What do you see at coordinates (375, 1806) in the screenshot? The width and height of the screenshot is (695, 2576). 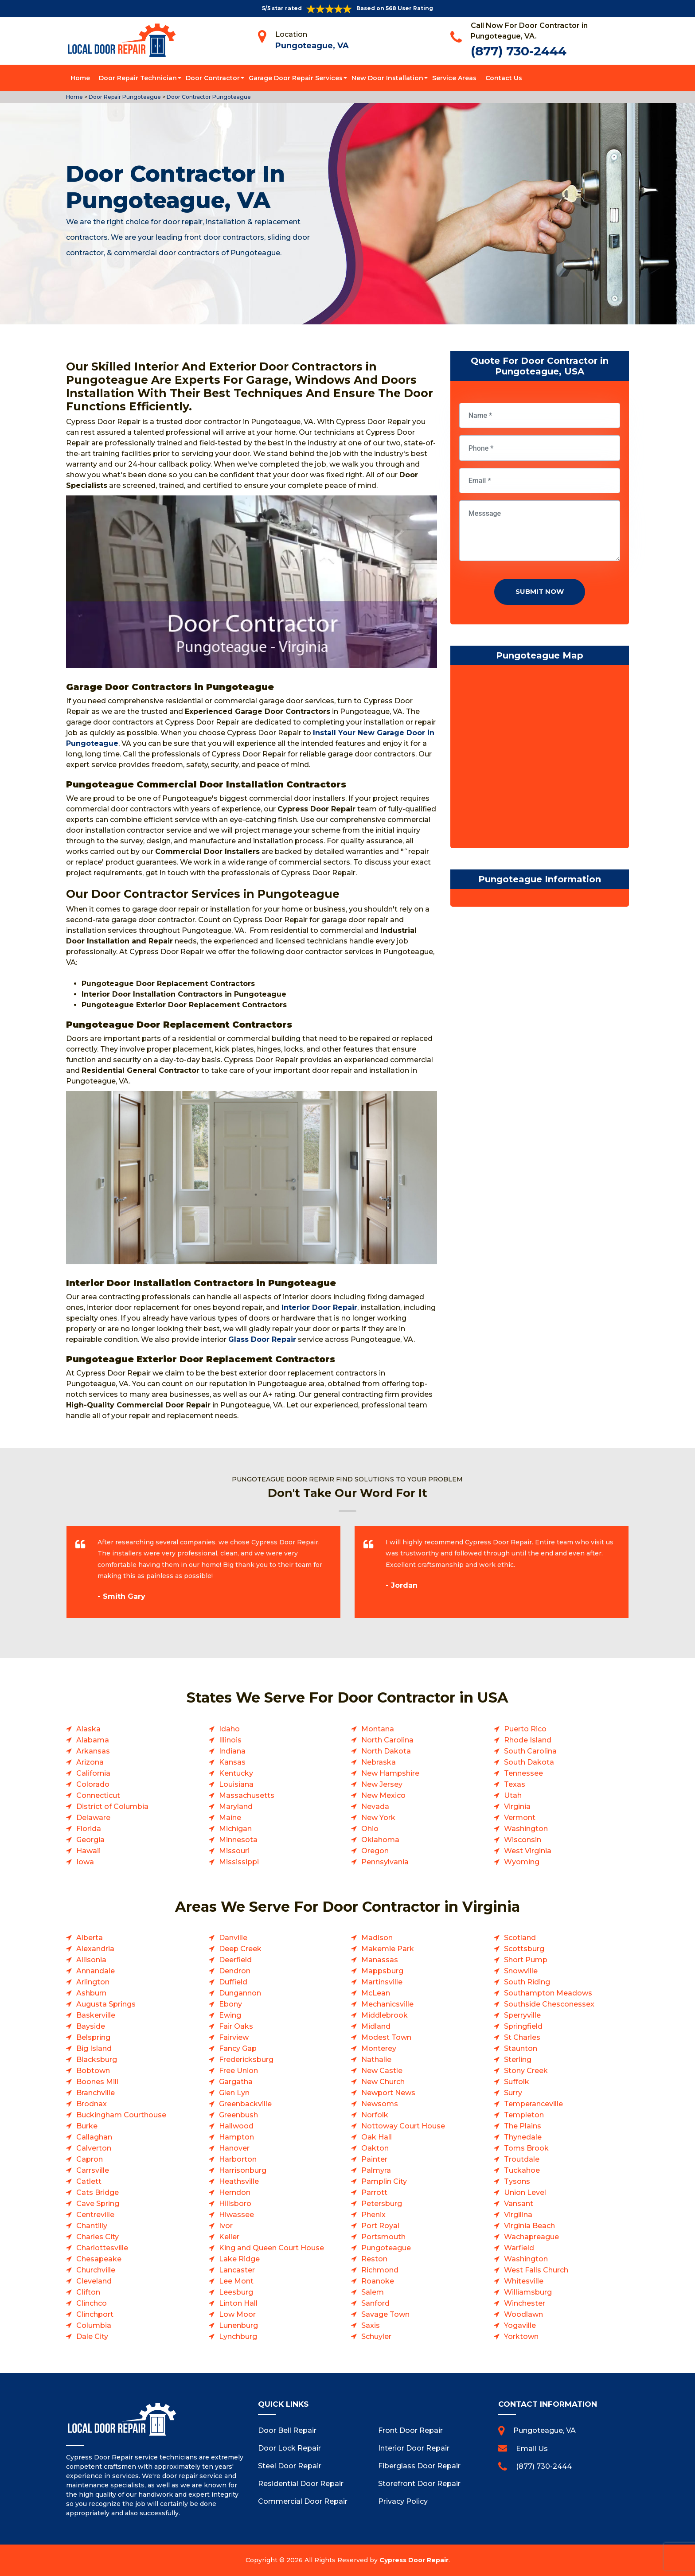 I see `Nevada` at bounding box center [375, 1806].